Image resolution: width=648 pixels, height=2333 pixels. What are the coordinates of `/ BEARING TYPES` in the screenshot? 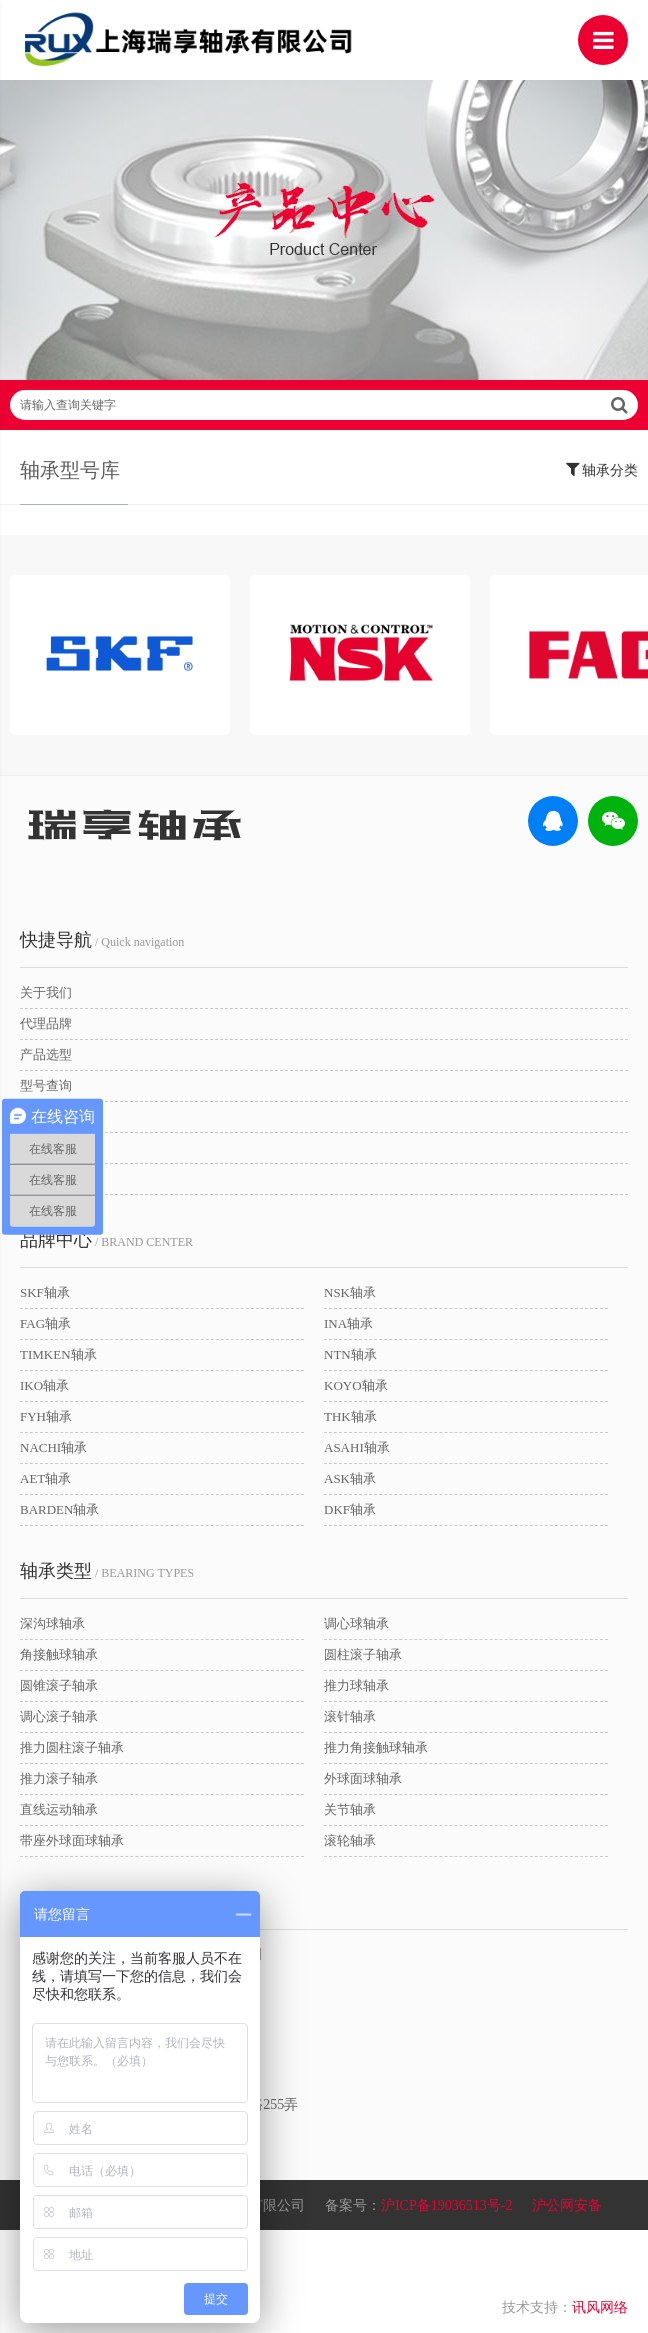 It's located at (107, 1571).